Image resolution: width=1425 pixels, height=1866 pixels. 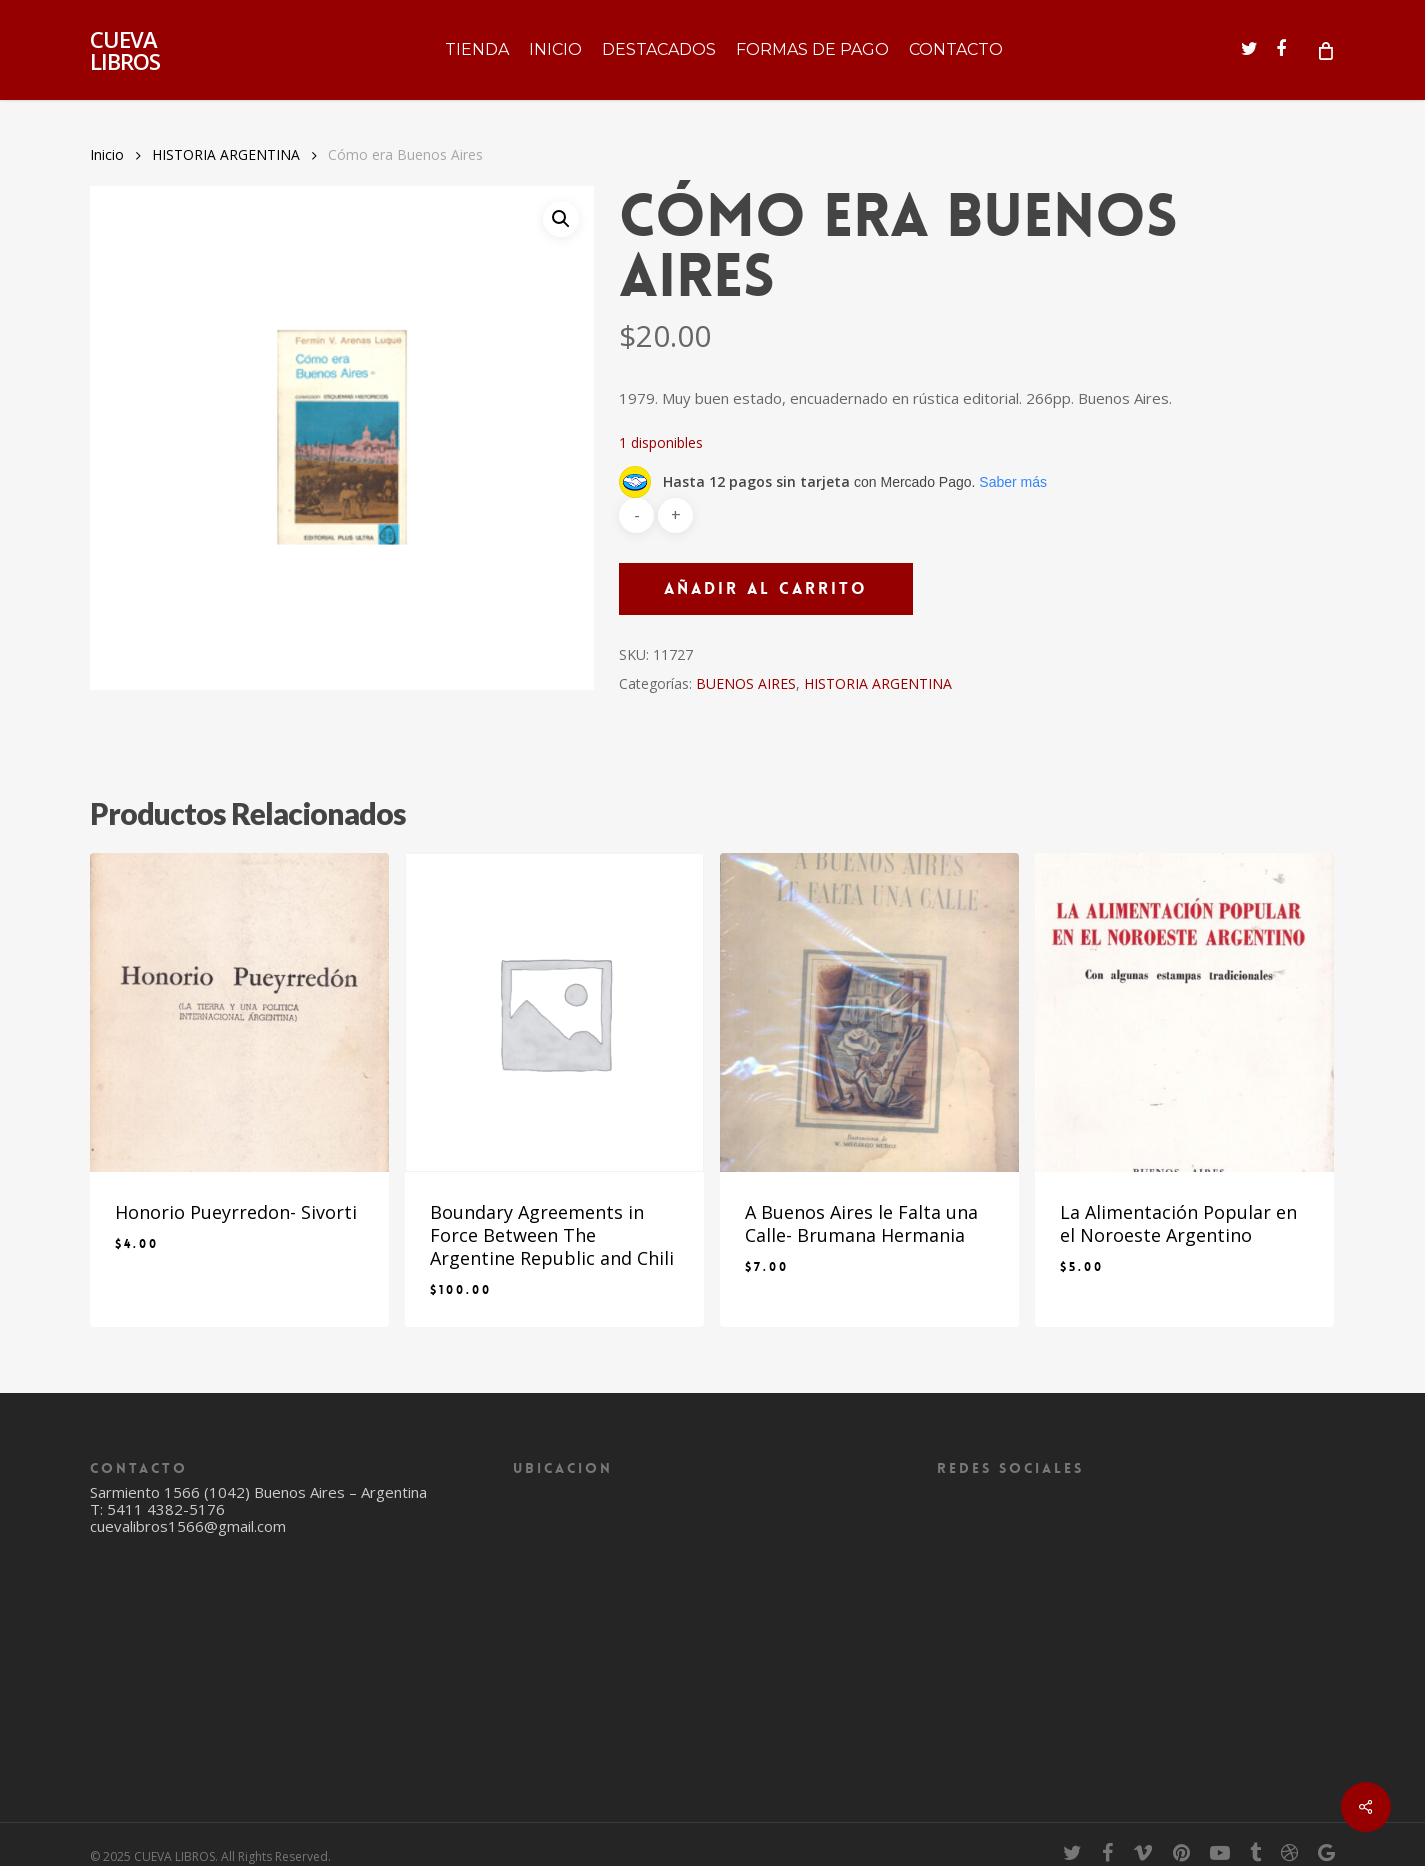 What do you see at coordinates (125, 50) in the screenshot?
I see `CUEVA LIBROS` at bounding box center [125, 50].